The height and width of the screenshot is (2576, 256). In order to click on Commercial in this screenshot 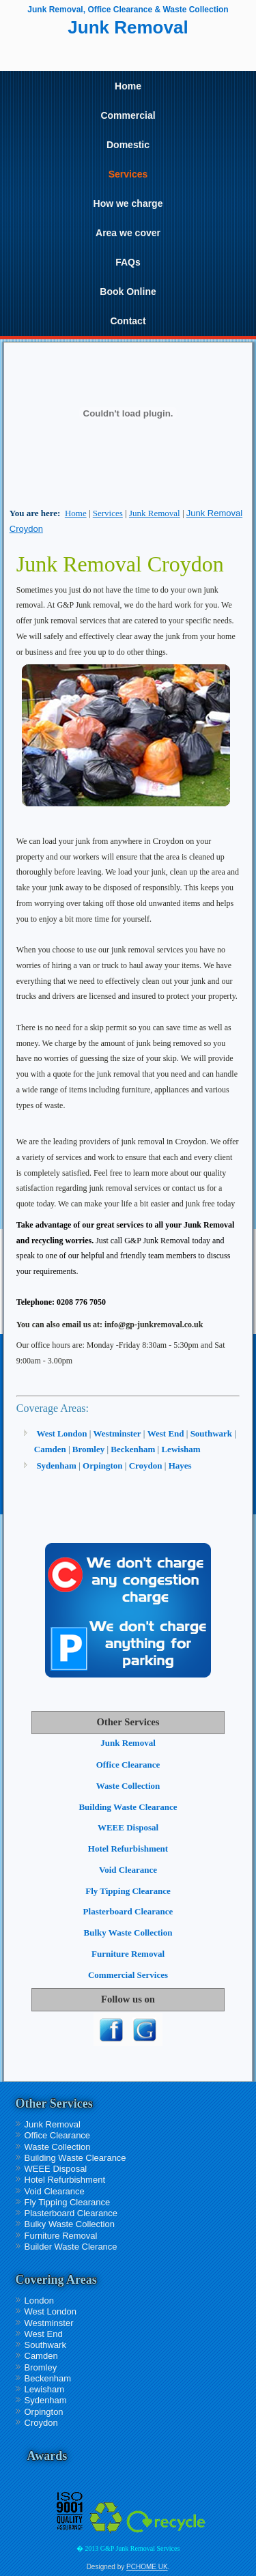, I will do `click(127, 115)`.